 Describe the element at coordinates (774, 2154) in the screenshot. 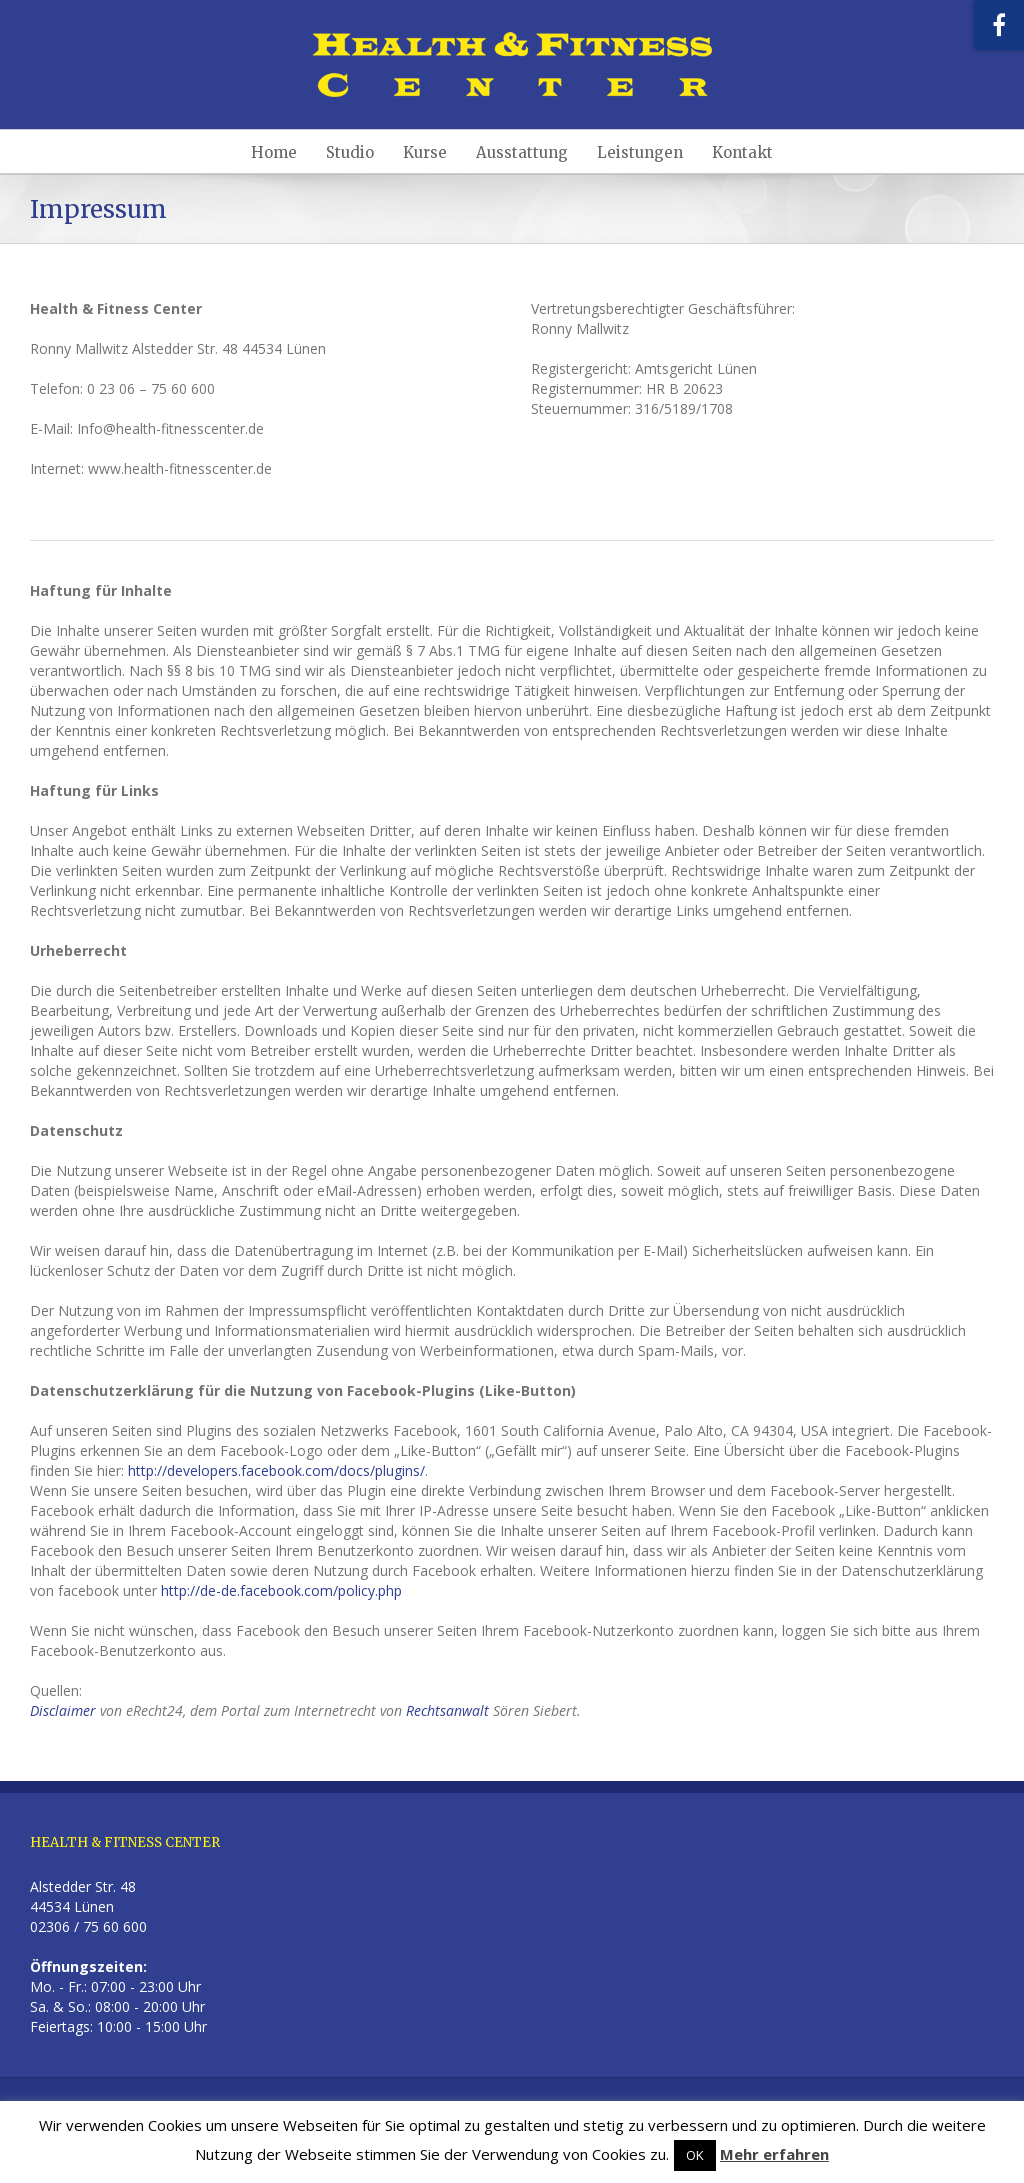

I see `Mehr erfahren` at that location.